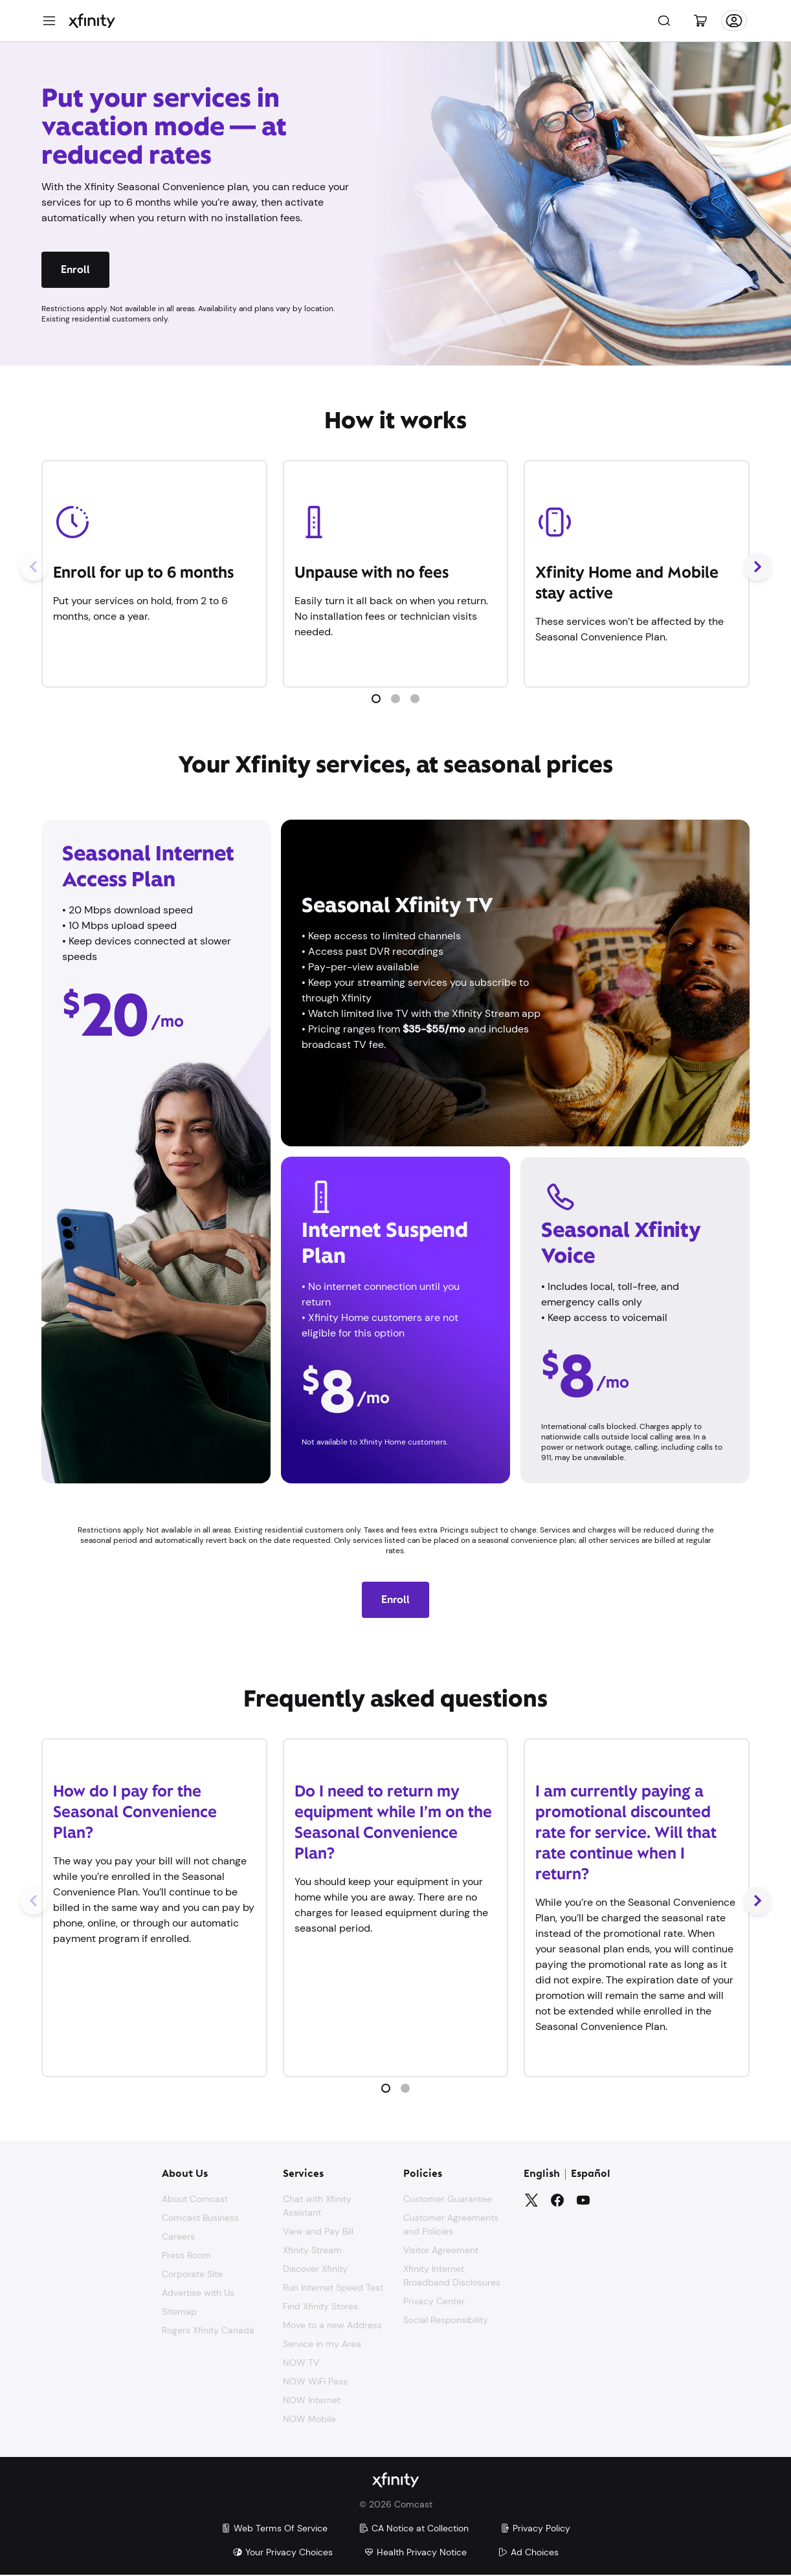 The image size is (791, 2576). What do you see at coordinates (664, 20) in the screenshot?
I see `[Search]` at bounding box center [664, 20].